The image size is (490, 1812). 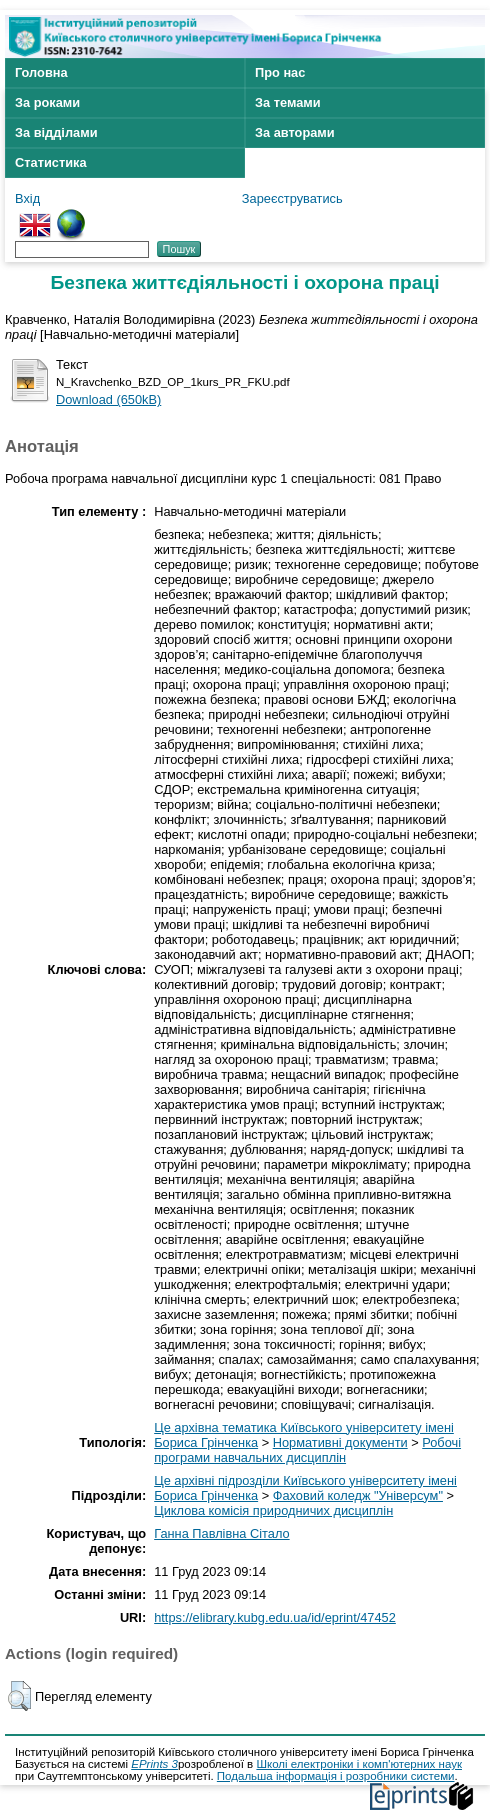 I want to click on Статистика [menuitem], so click(x=51, y=162).